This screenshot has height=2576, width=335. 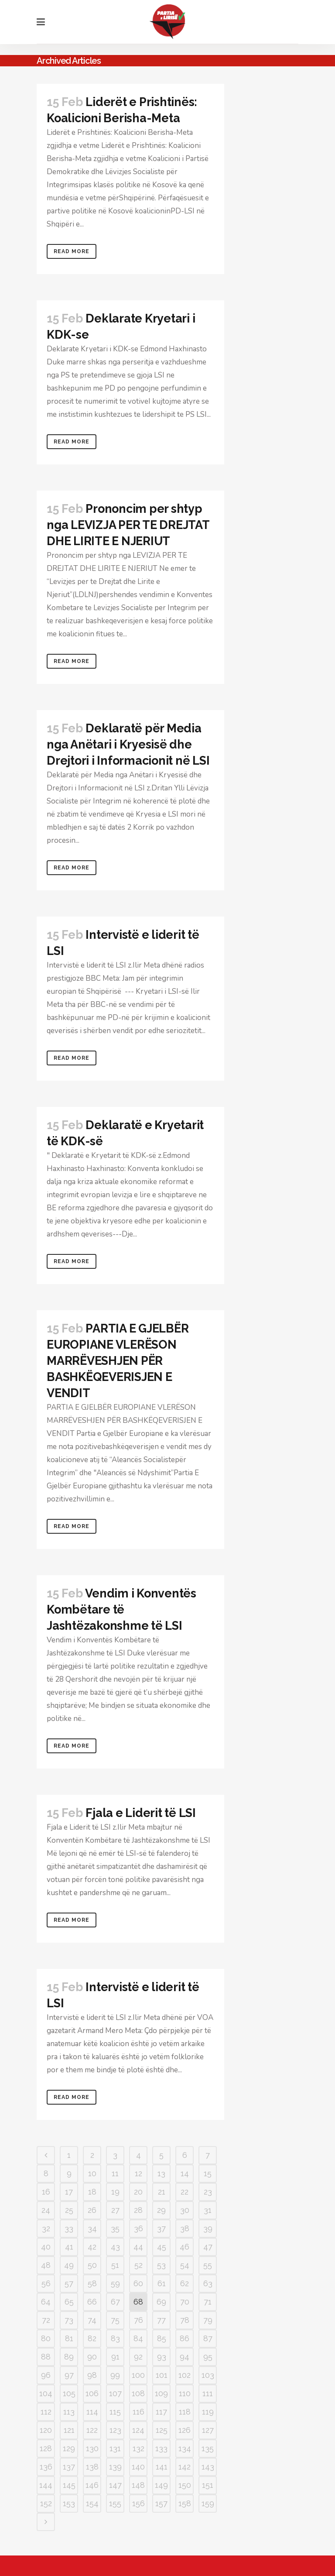 What do you see at coordinates (92, 2485) in the screenshot?
I see `146` at bounding box center [92, 2485].